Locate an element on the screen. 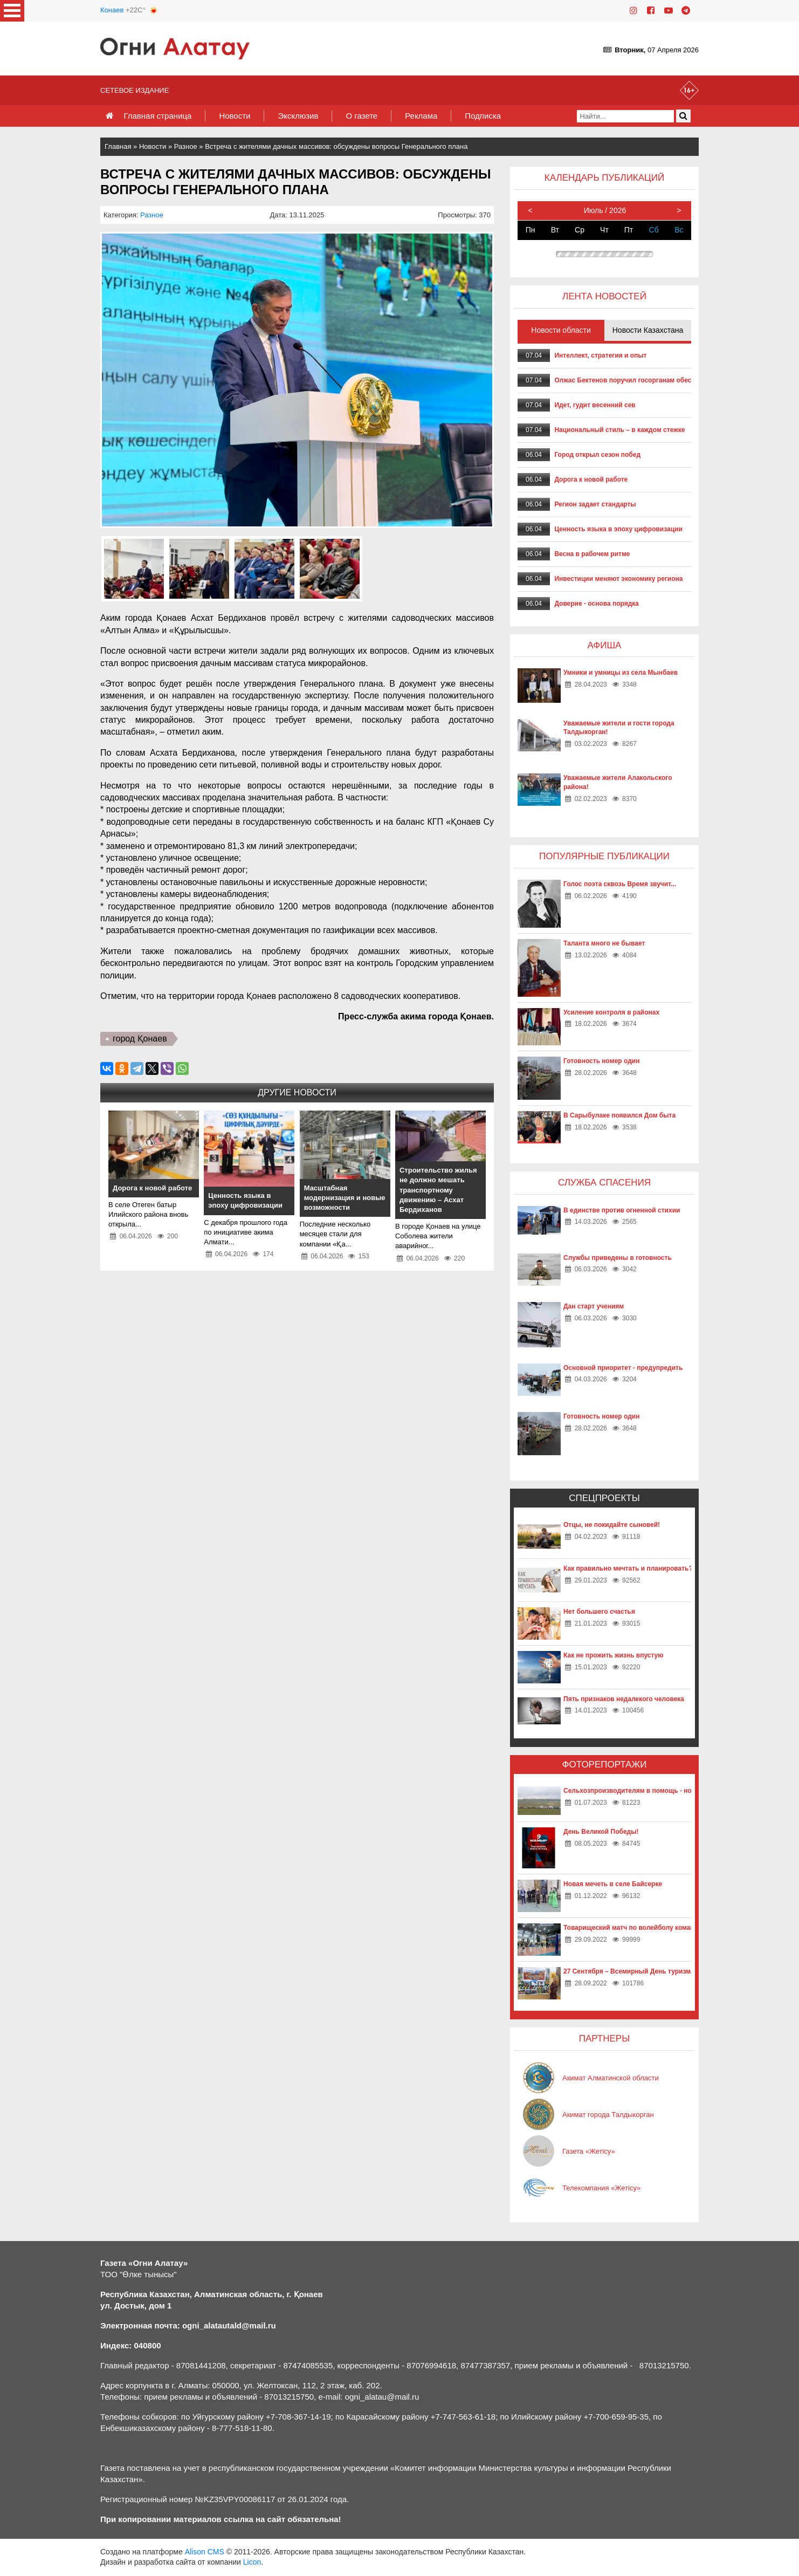  Другие новости is located at coordinates (297, 1092).